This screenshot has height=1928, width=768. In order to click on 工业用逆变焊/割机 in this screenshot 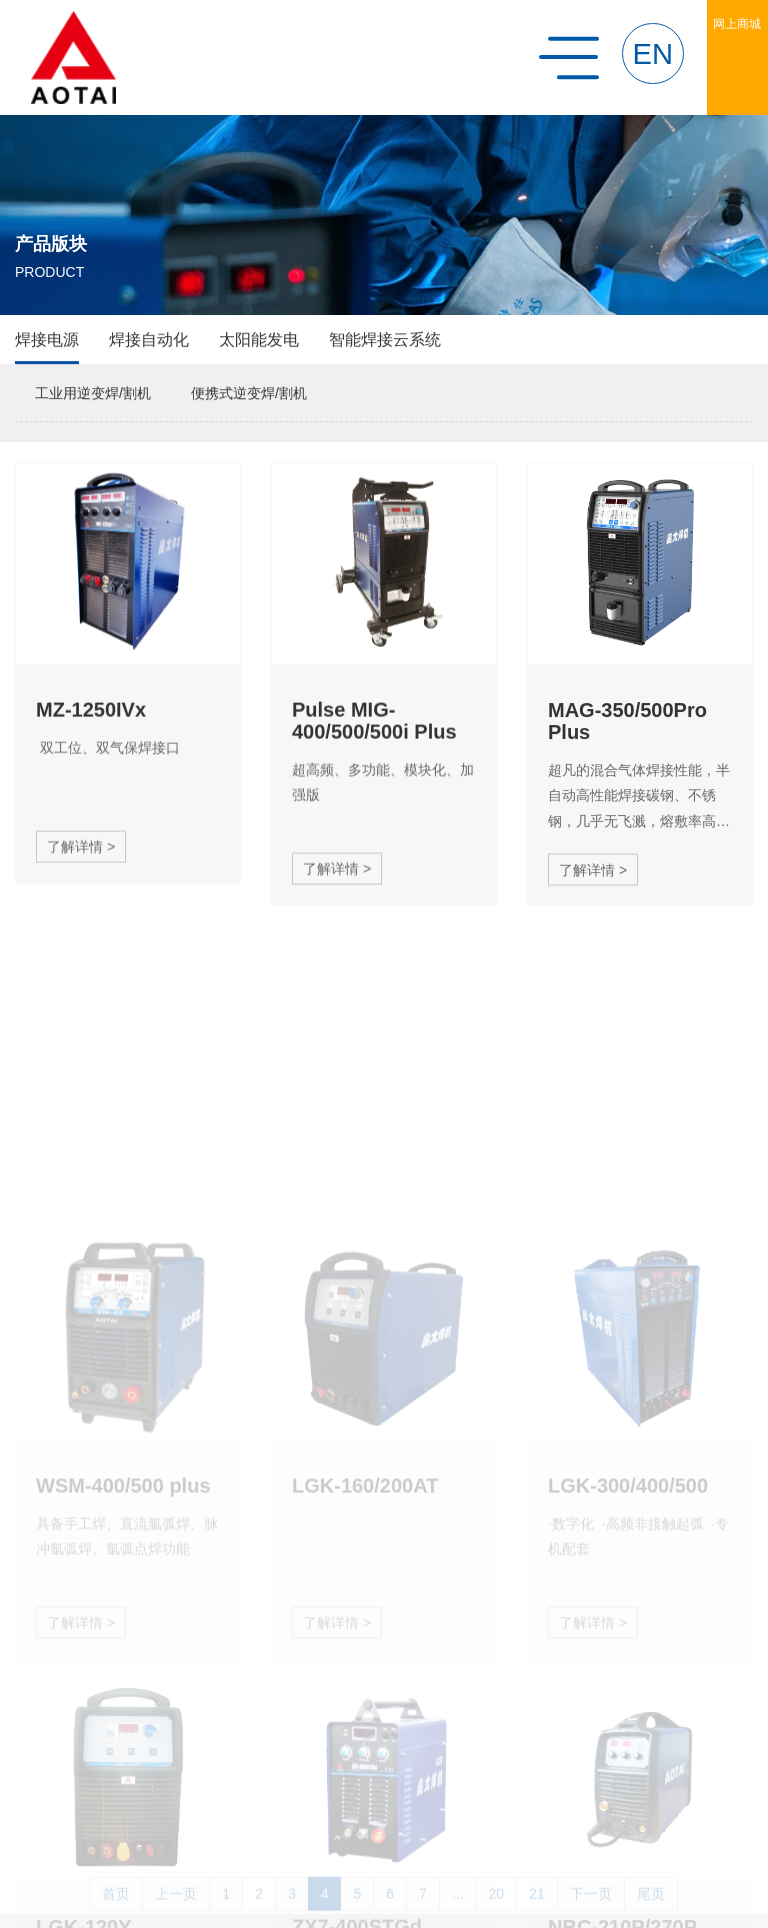, I will do `click(93, 394)`.